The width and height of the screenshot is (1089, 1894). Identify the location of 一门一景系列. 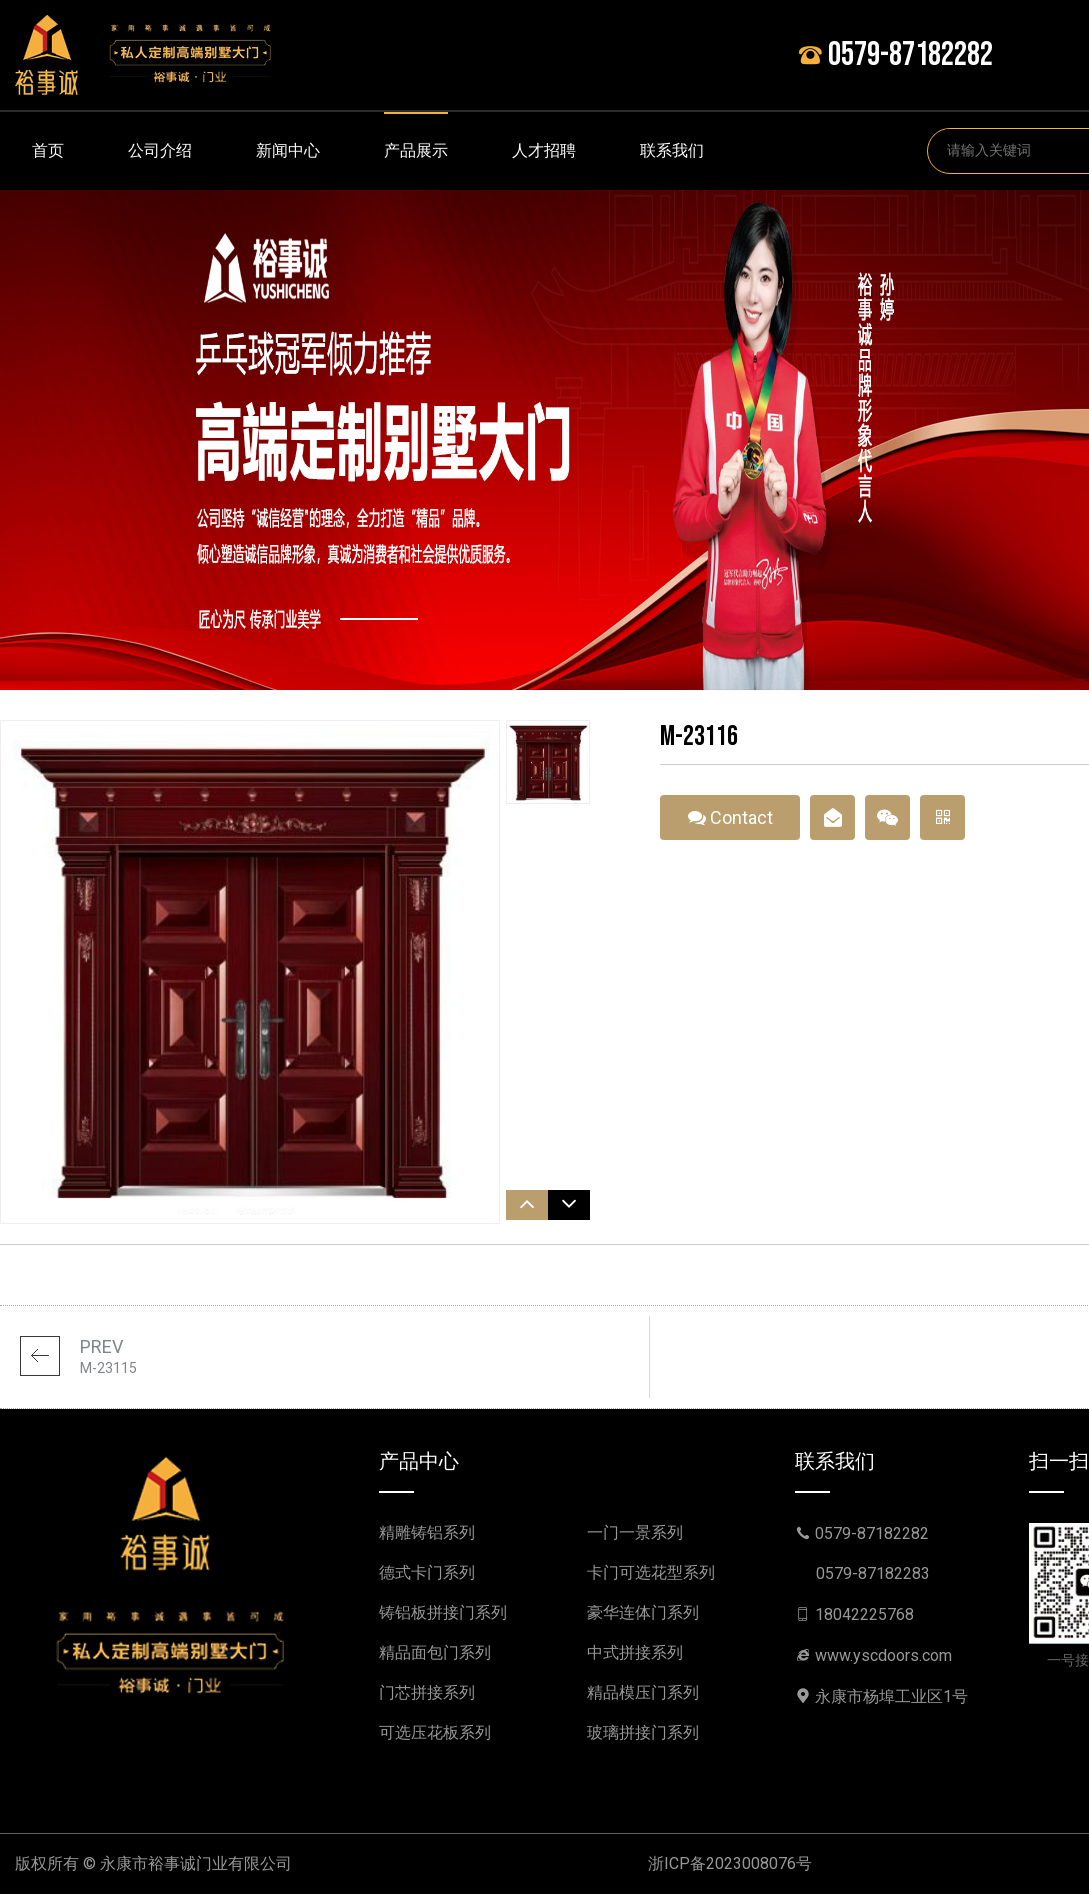
(635, 1532).